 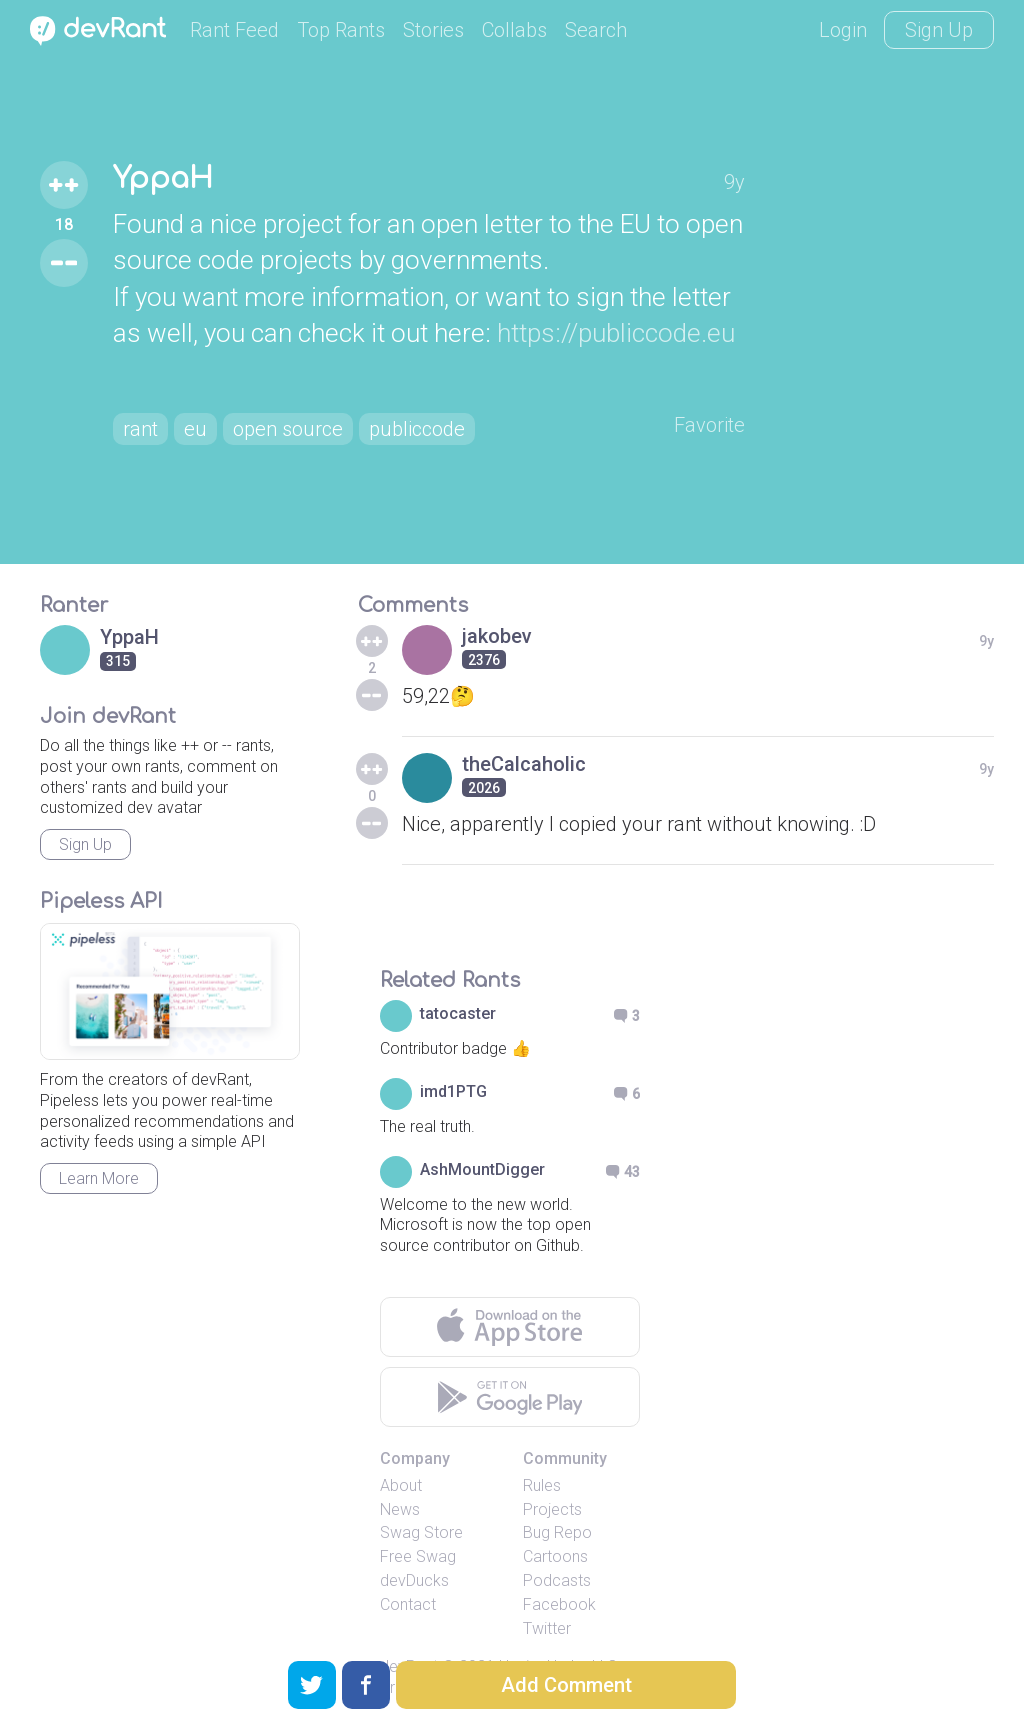 I want to click on Top Rants, so click(x=341, y=30).